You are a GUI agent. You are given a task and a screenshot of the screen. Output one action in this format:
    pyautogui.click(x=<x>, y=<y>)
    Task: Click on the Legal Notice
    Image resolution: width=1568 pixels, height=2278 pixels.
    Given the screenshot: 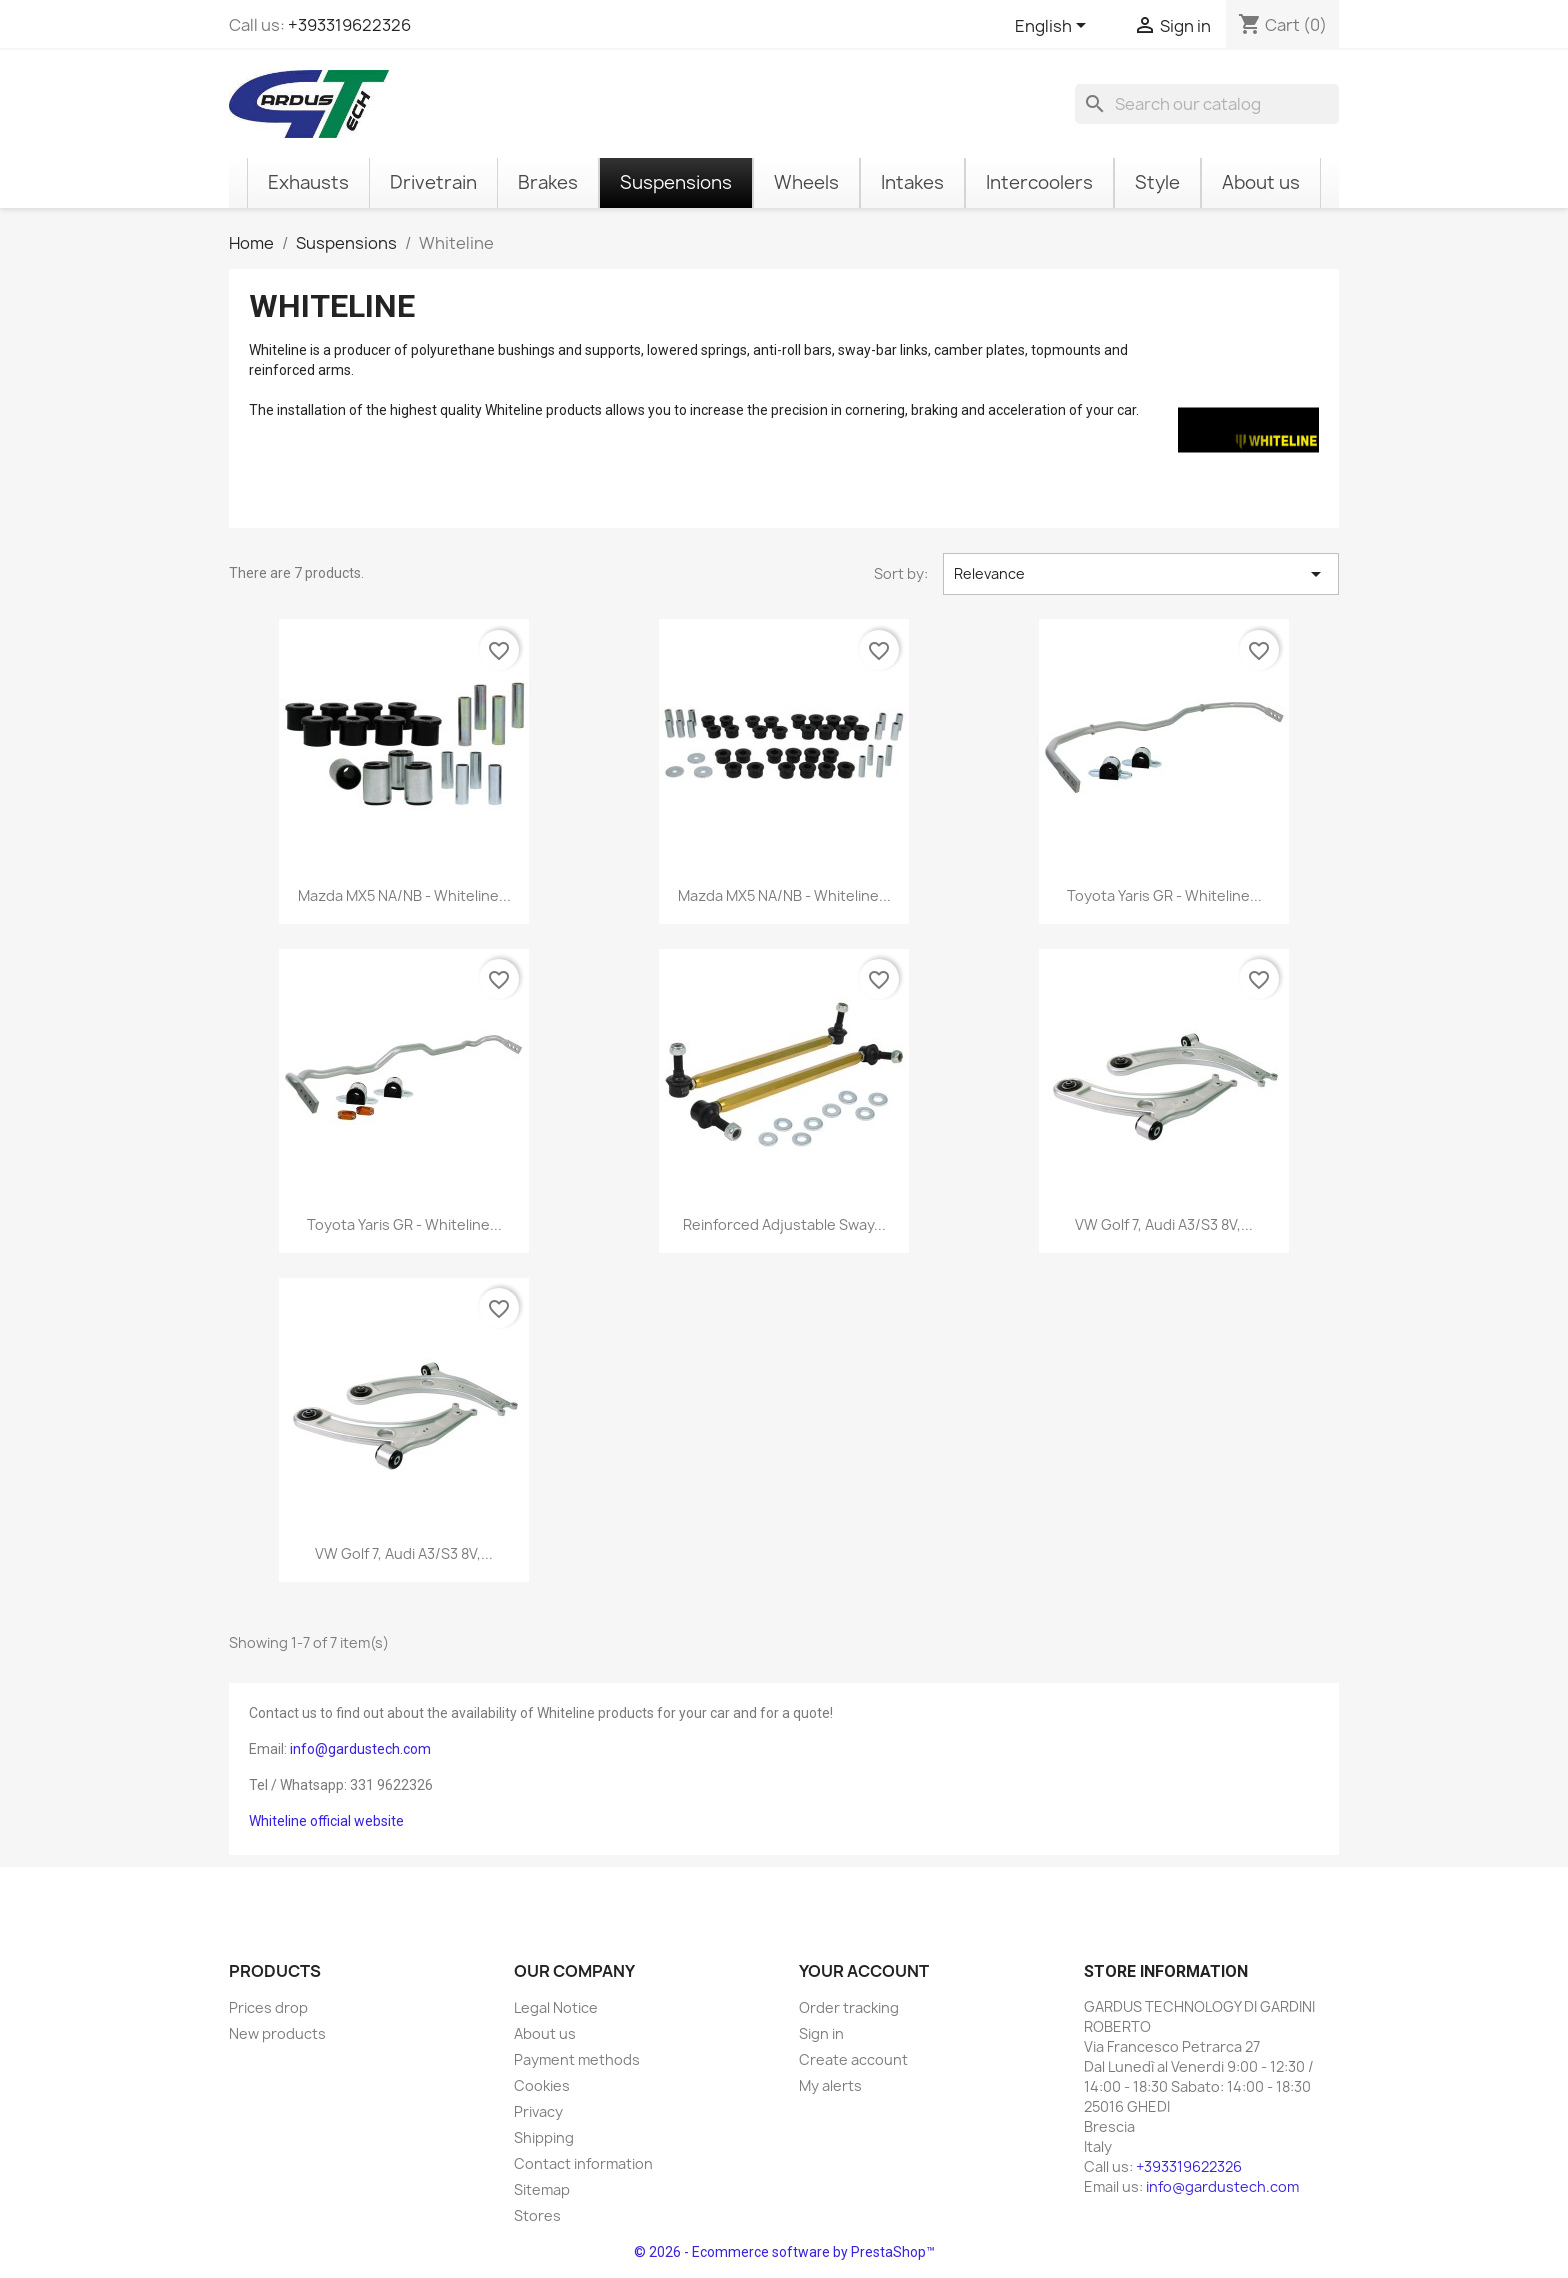 What is the action you would take?
    pyautogui.click(x=556, y=2007)
    